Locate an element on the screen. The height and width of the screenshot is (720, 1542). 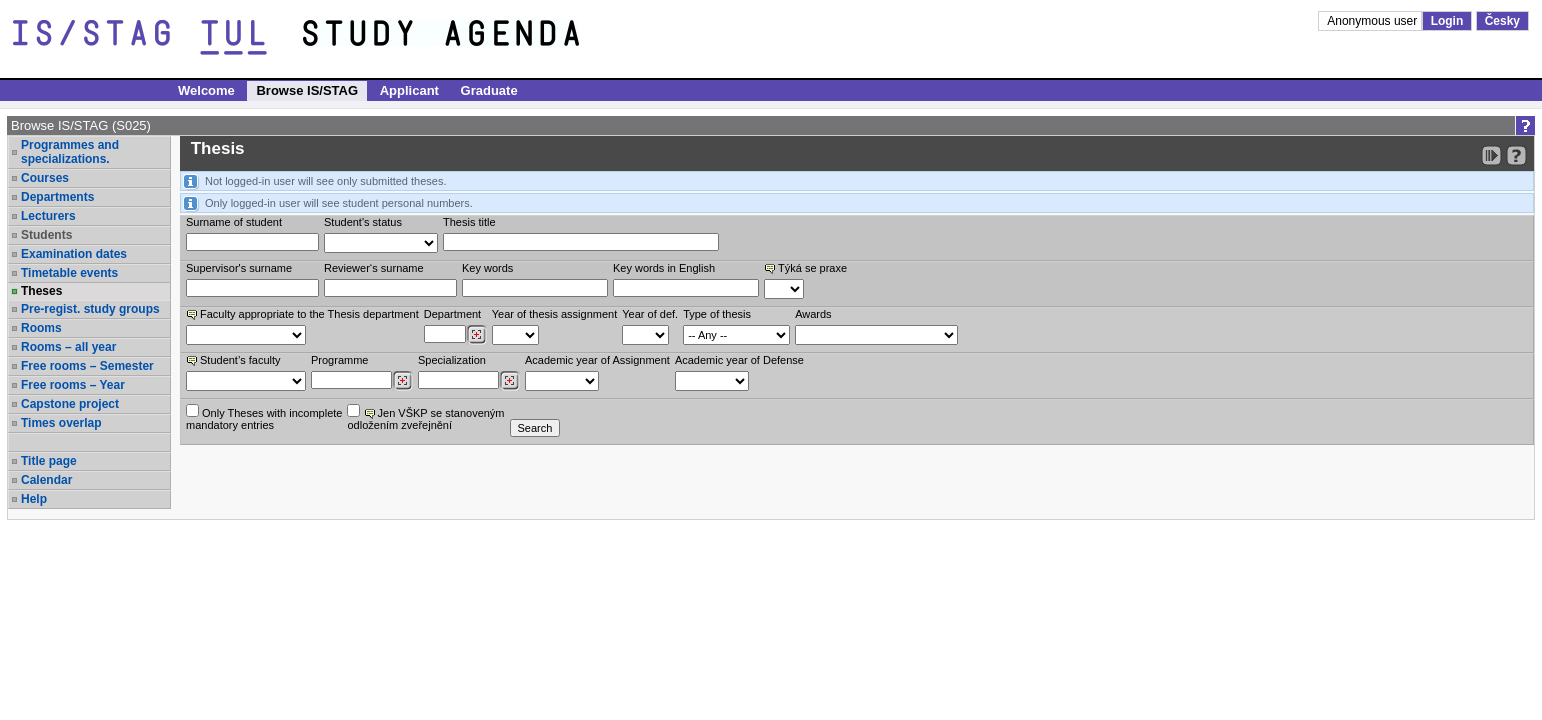
Year of def. is located at coordinates (650, 314).